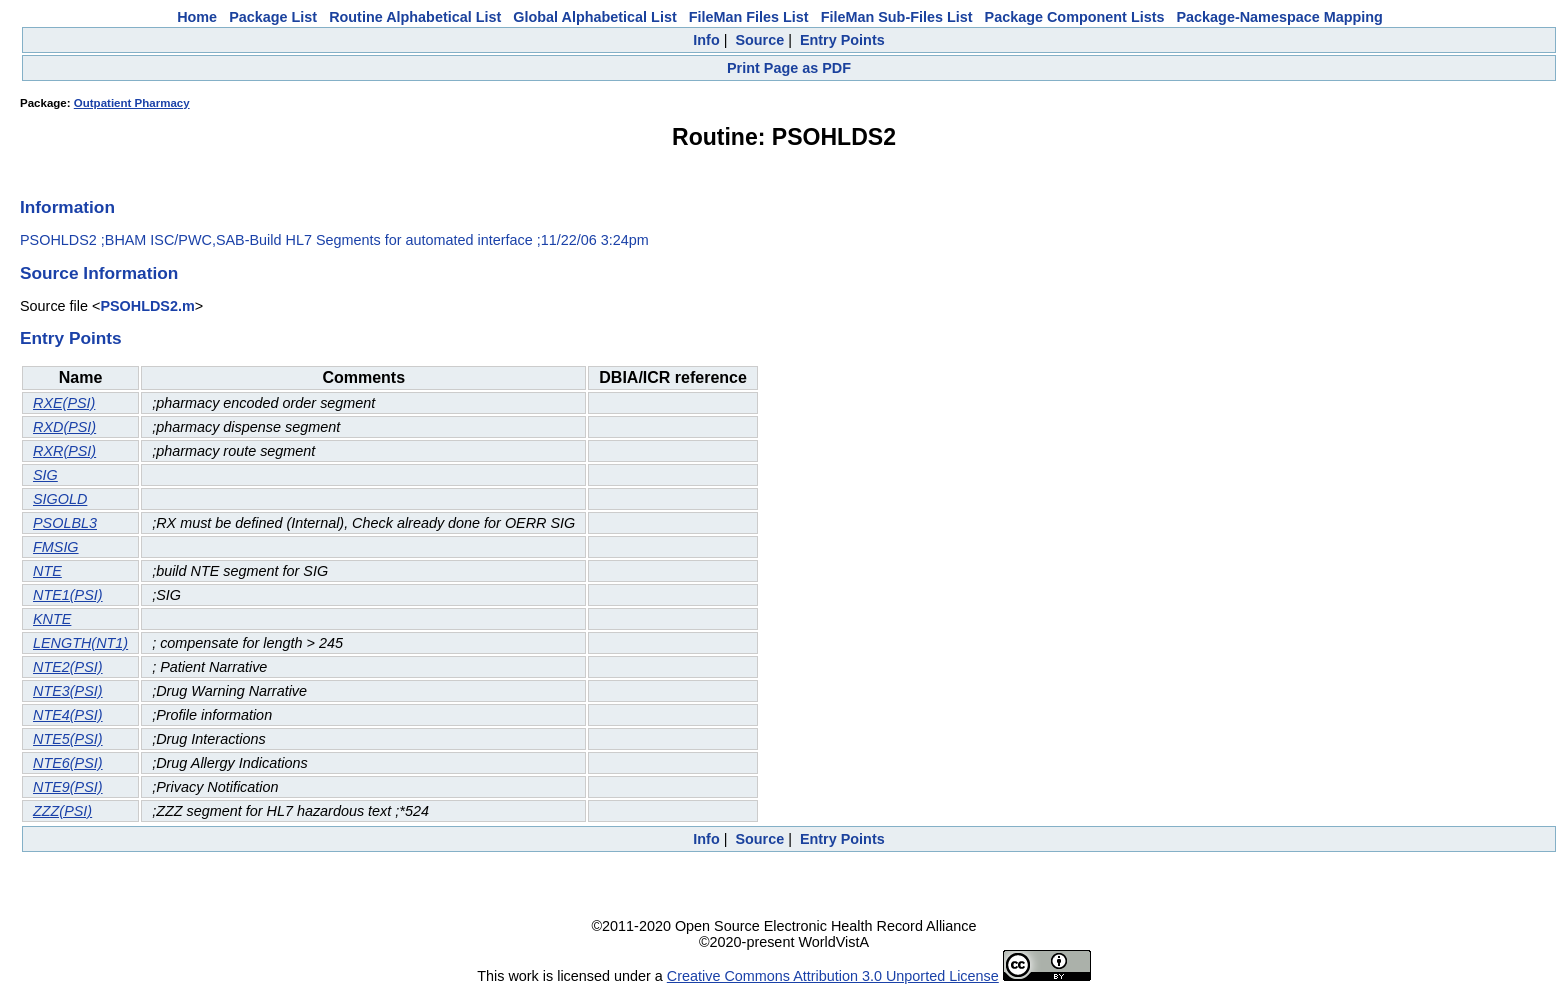  Describe the element at coordinates (68, 691) in the screenshot. I see `NTE3(PSI)` at that location.